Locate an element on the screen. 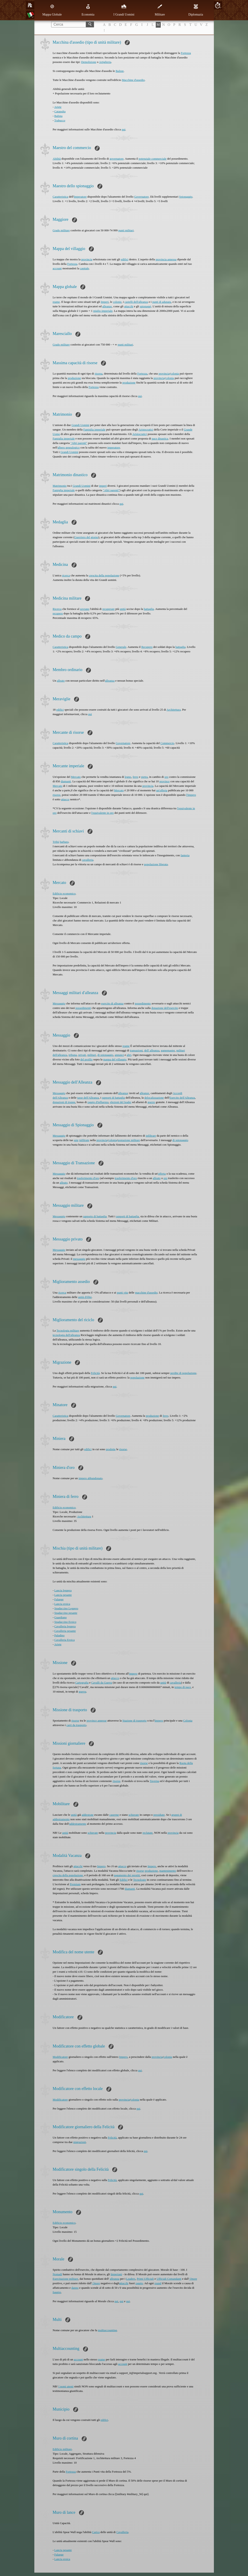 Image resolution: width=248 pixels, height=2576 pixels. crescita della popolazione is located at coordinates (104, 575).